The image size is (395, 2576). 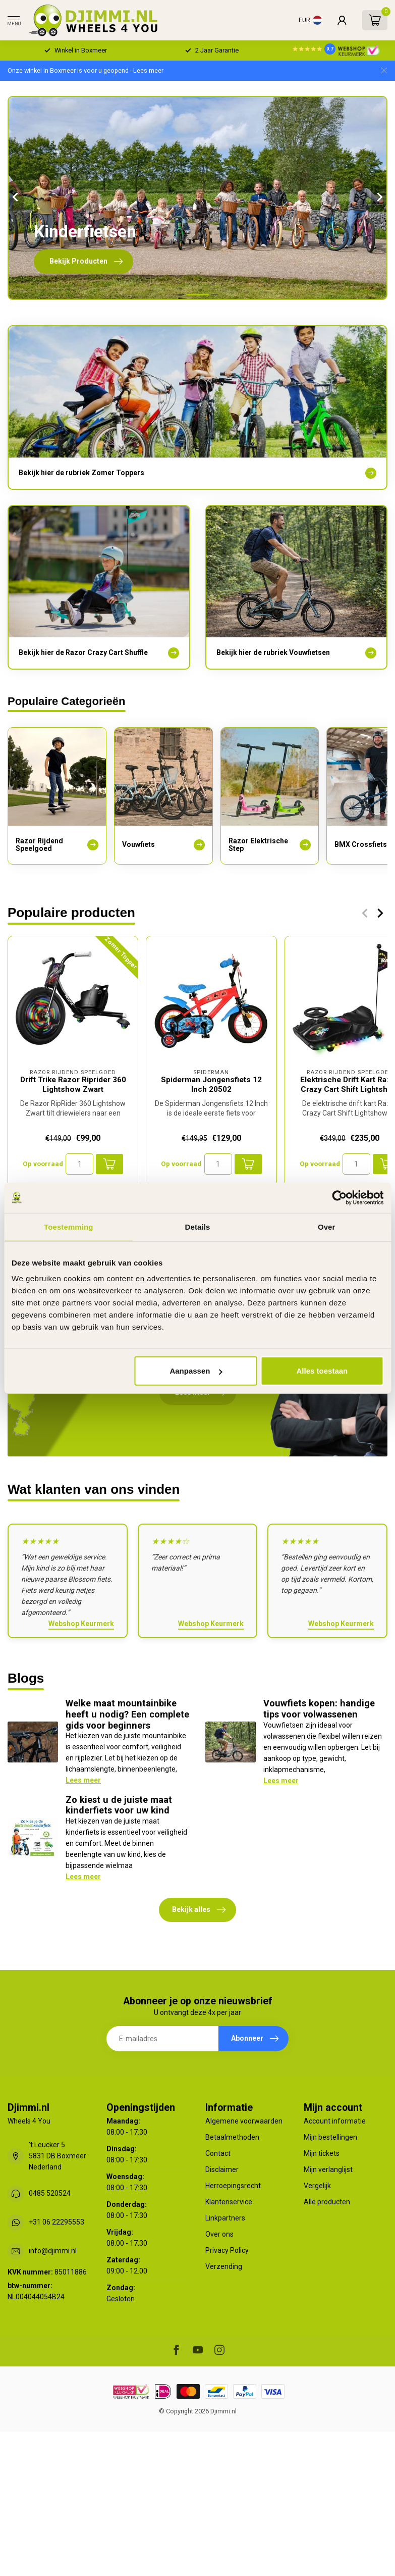 I want to click on Algemene voorwaarden, so click(x=244, y=2121).